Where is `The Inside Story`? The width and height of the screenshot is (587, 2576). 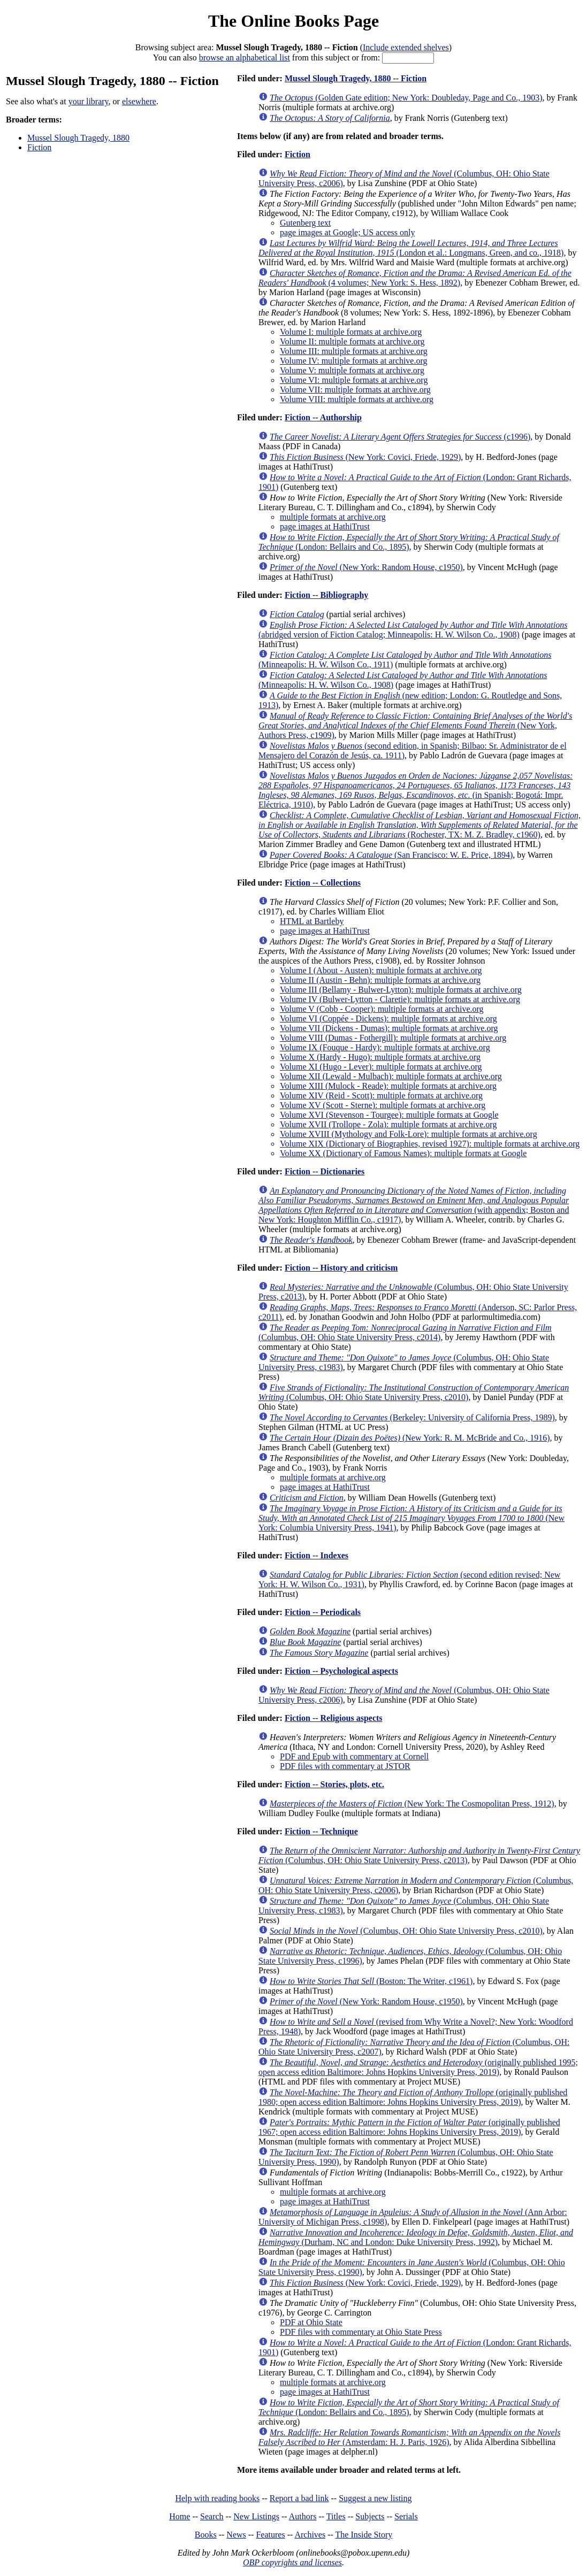 The Inside Story is located at coordinates (364, 2534).